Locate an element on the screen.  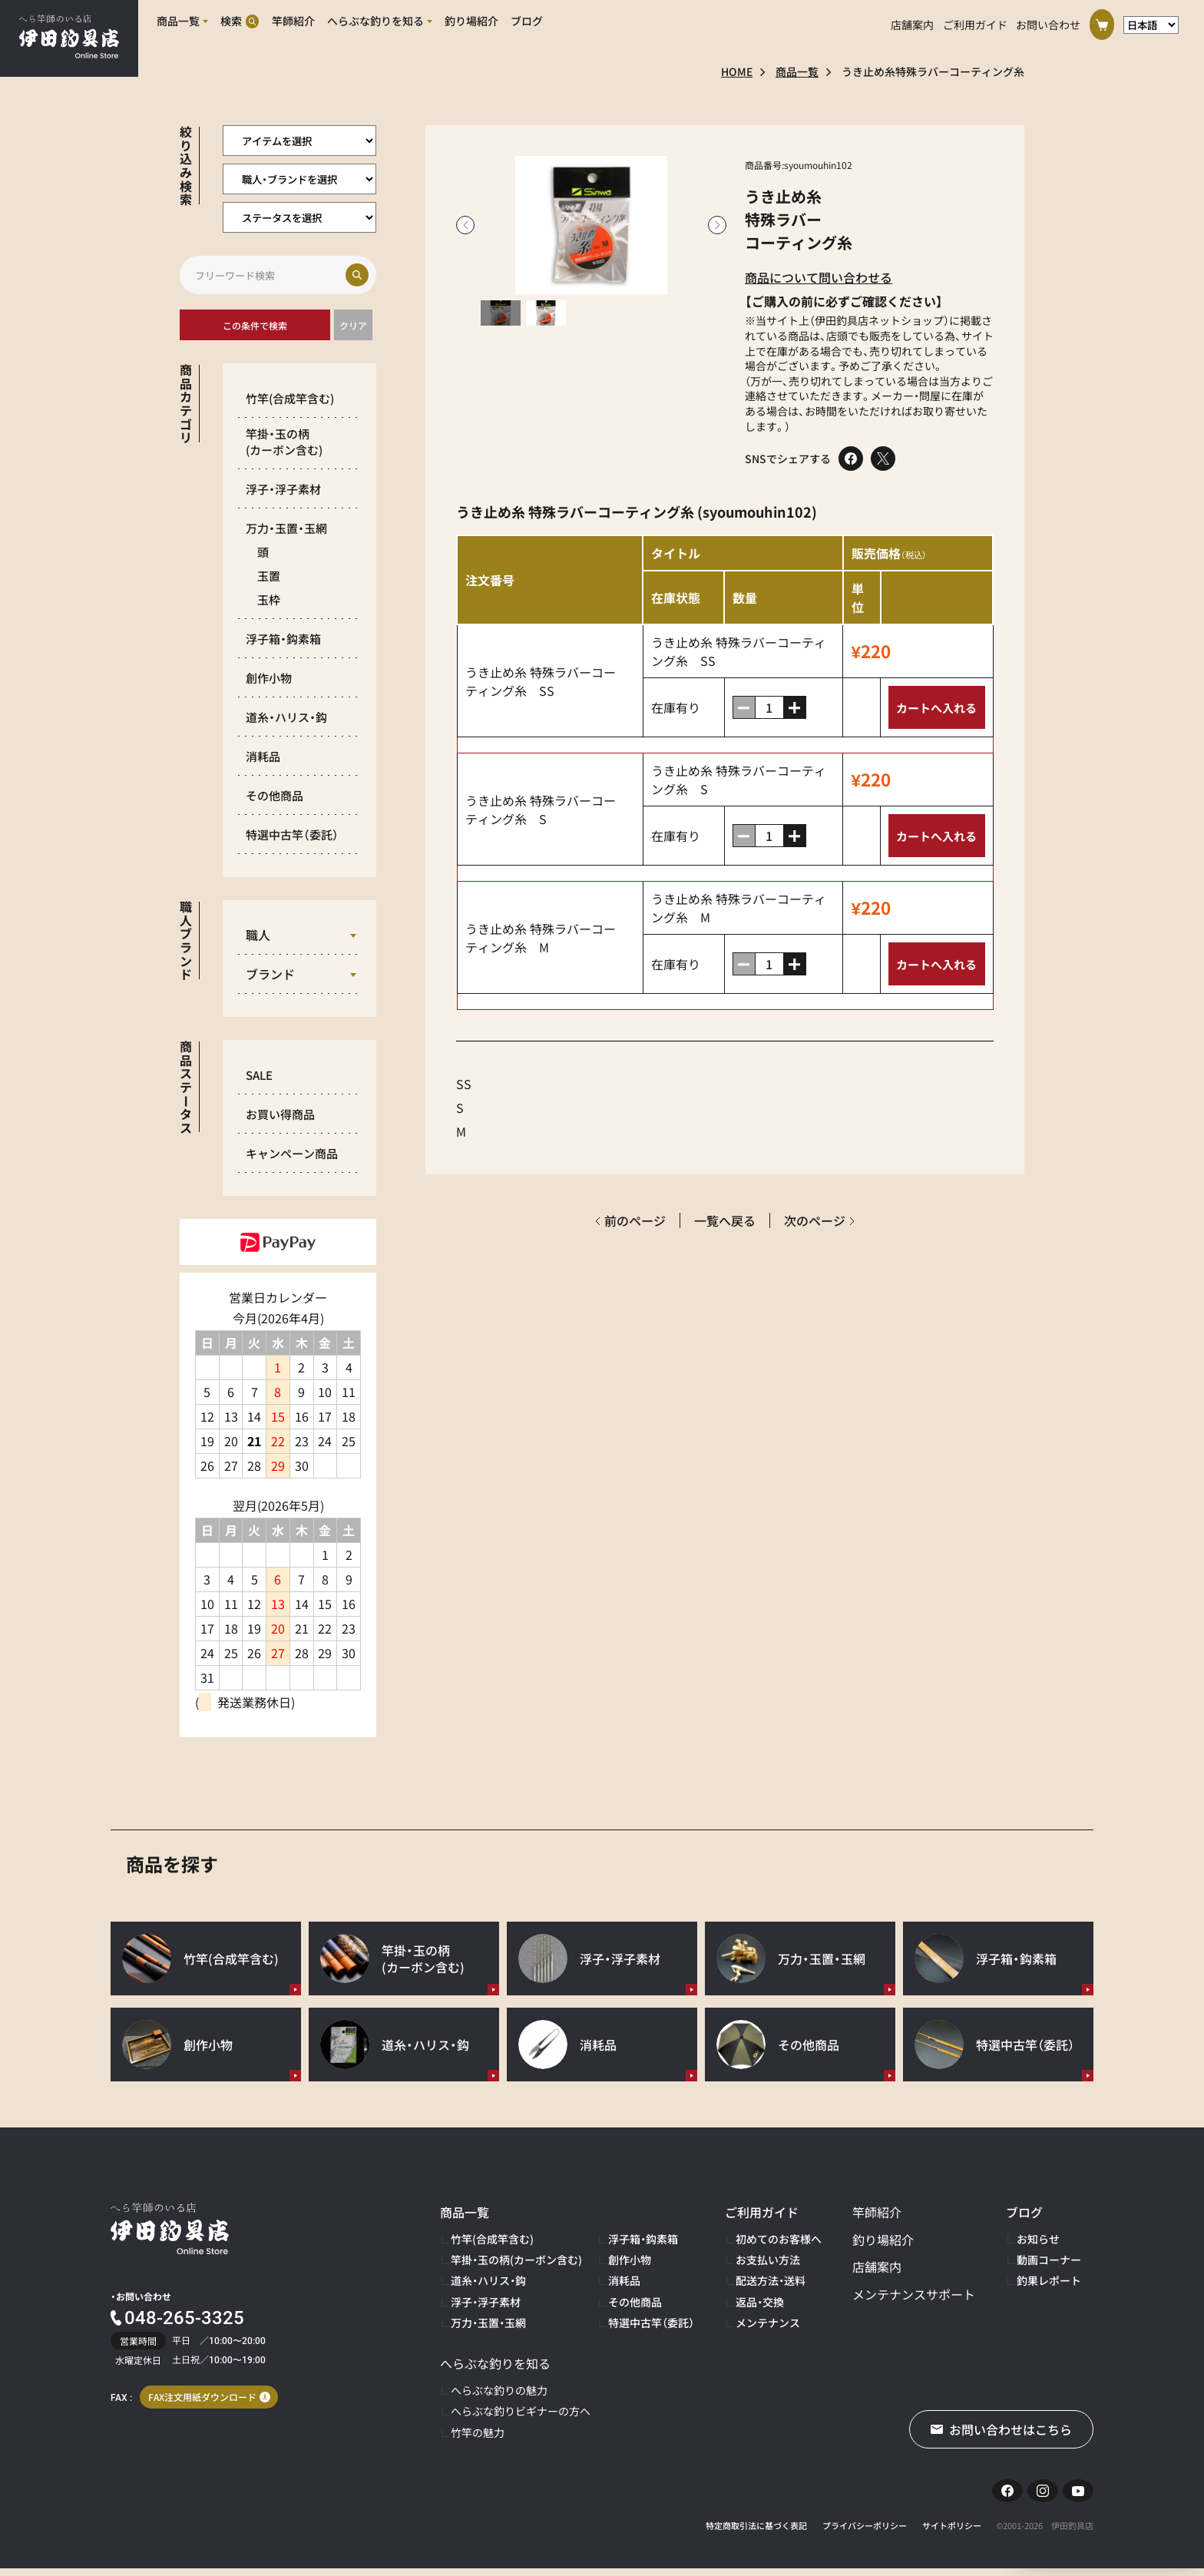
プライバシーポリシー is located at coordinates (864, 2533).